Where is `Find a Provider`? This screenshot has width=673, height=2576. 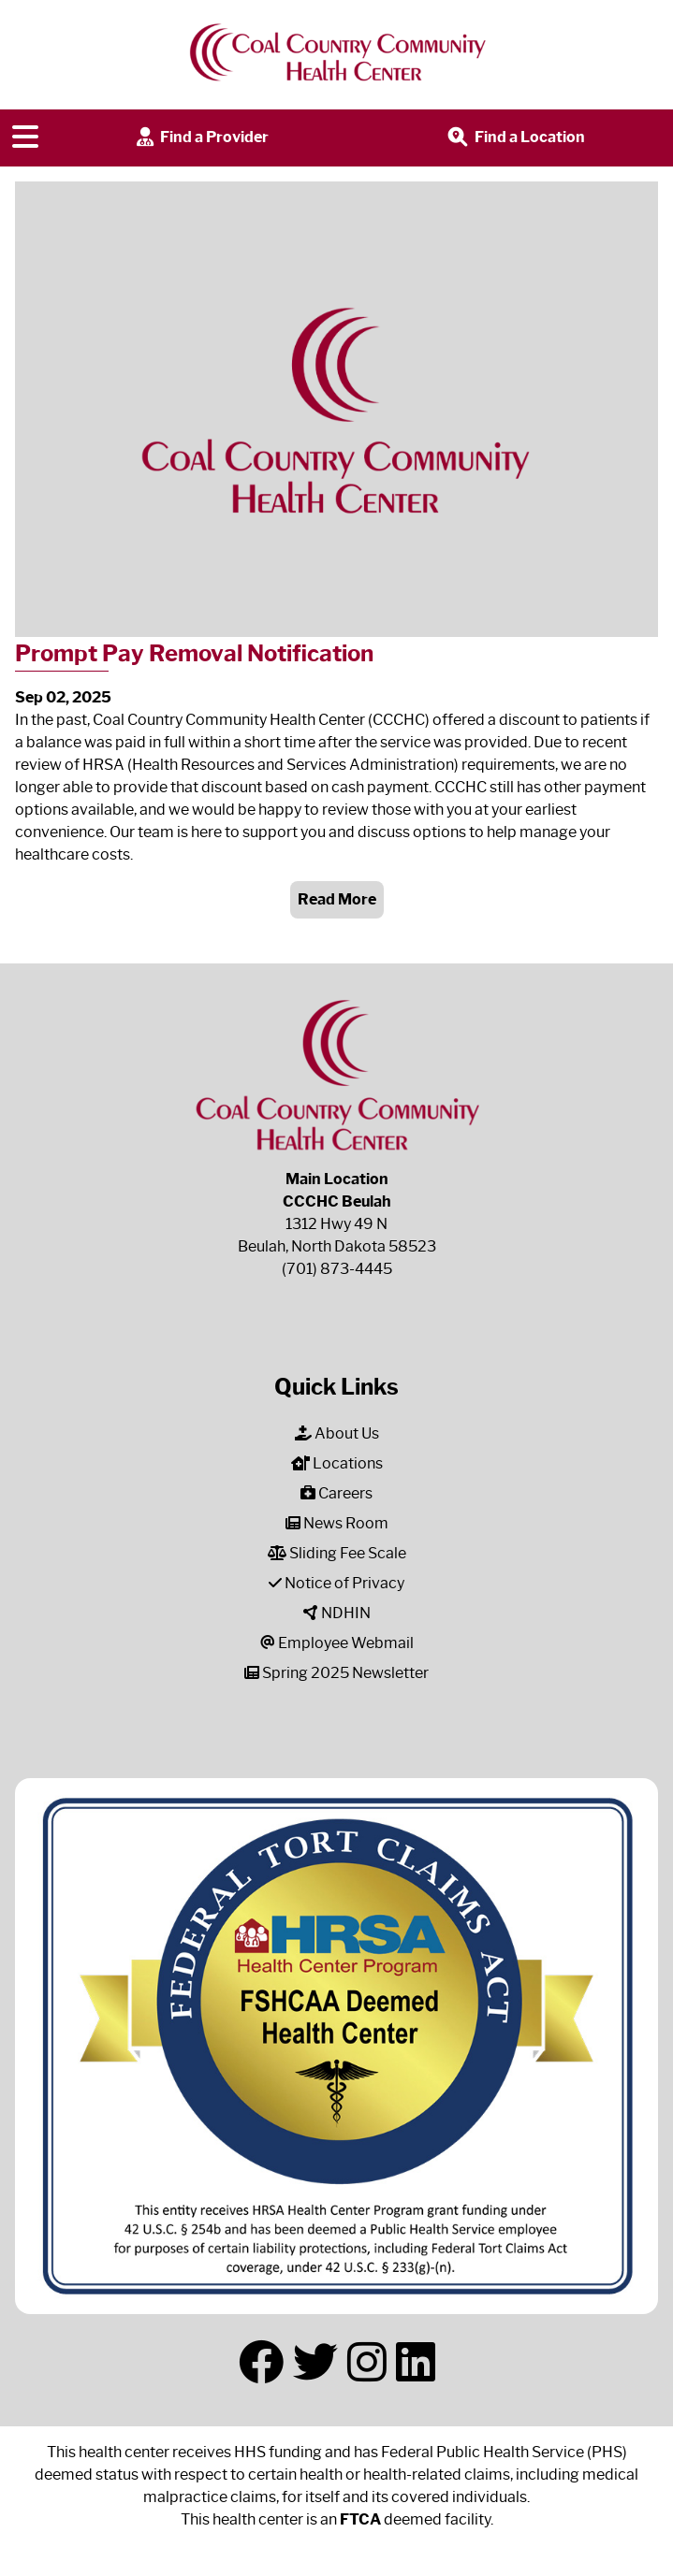
Find a Provider is located at coordinates (201, 138).